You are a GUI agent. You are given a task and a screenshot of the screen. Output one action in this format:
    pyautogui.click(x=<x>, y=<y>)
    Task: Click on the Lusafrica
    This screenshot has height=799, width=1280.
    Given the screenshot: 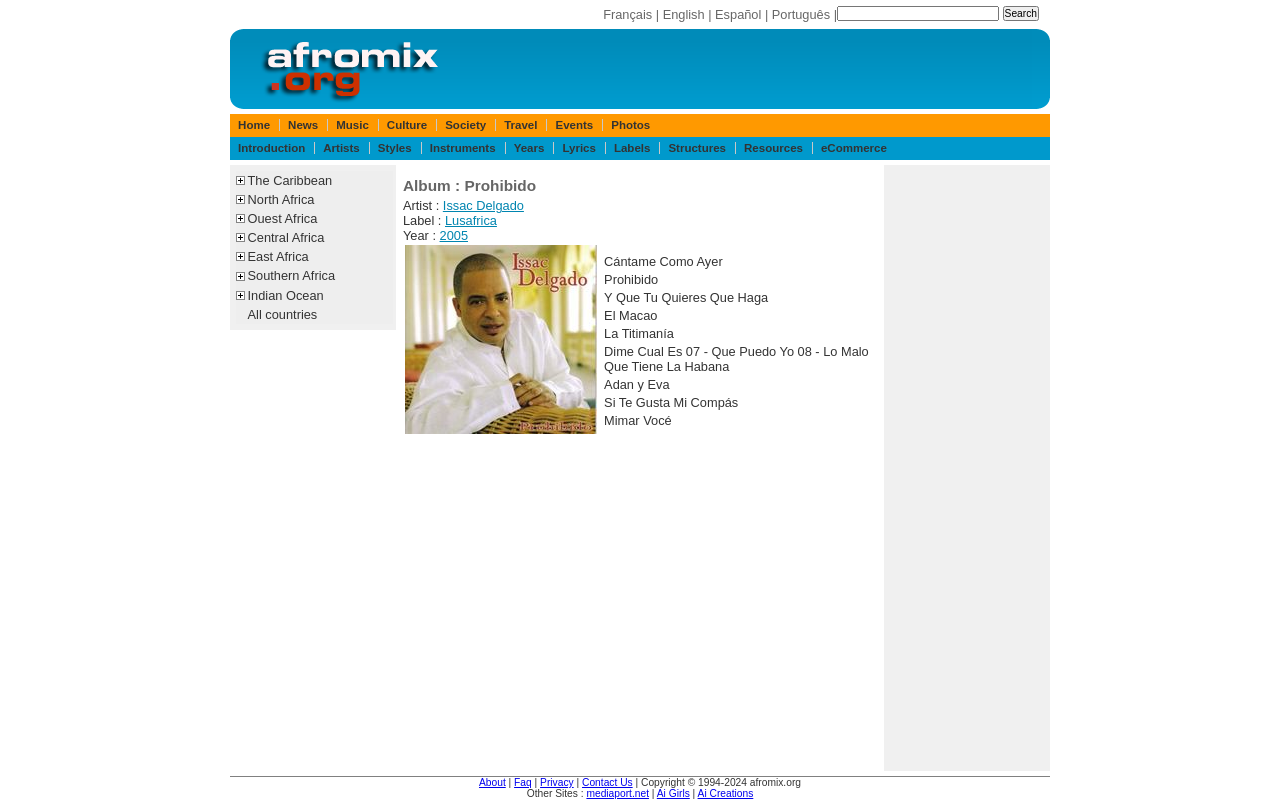 What is the action you would take?
    pyautogui.click(x=471, y=220)
    